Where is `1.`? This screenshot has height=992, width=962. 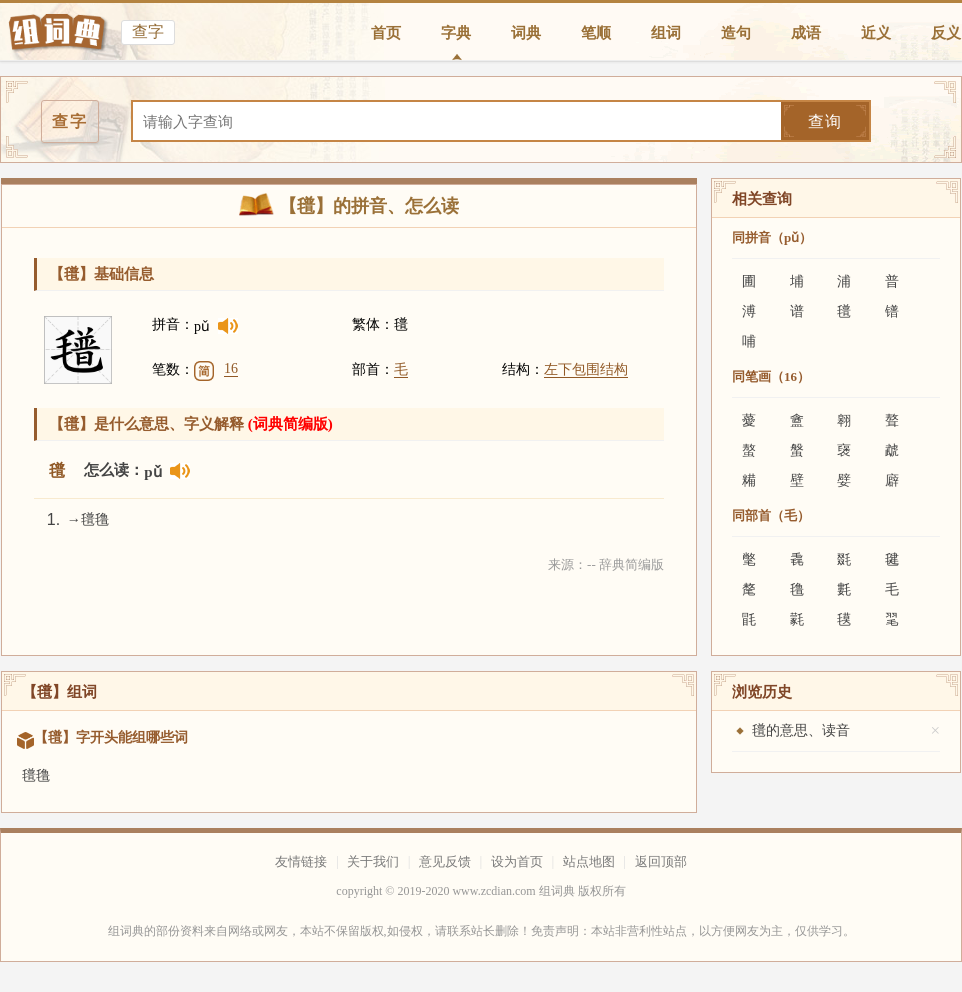 1. is located at coordinates (53, 519).